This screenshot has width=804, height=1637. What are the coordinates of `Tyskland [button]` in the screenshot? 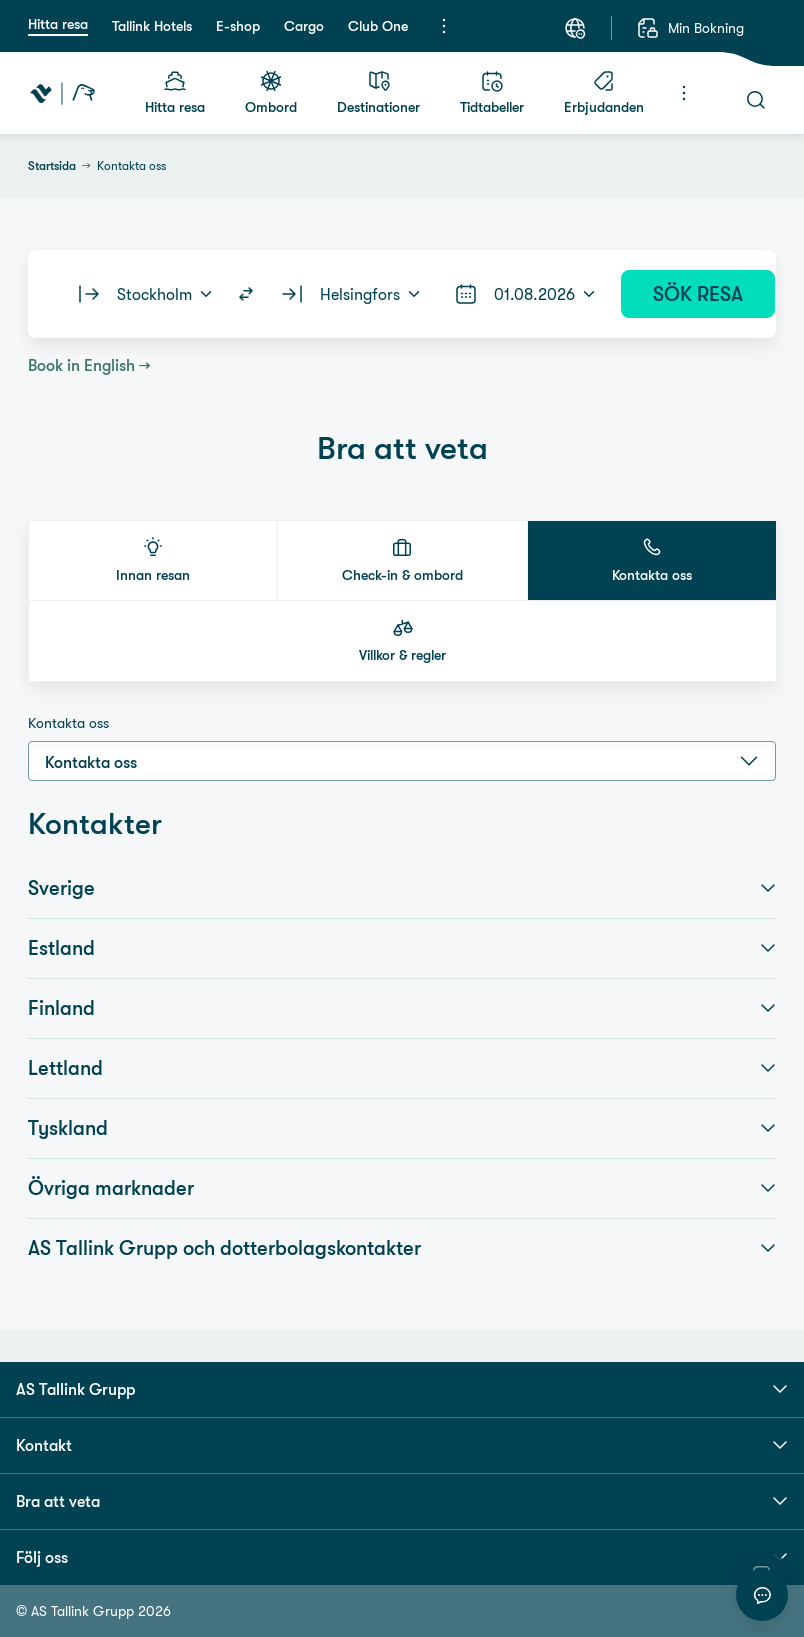 It's located at (402, 1128).